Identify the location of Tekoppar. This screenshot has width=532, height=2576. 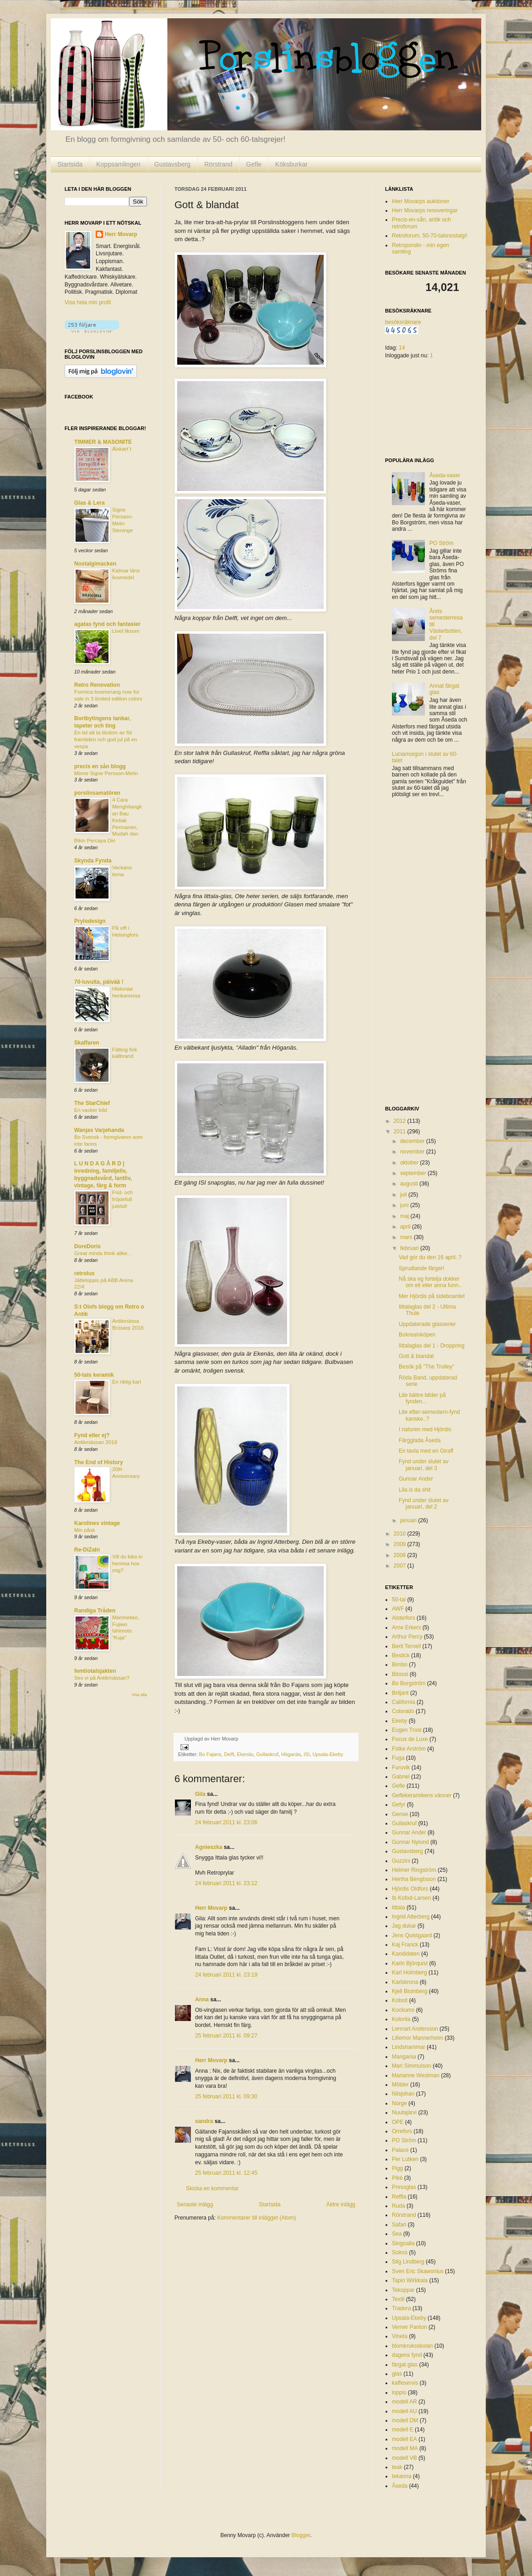
(403, 2290).